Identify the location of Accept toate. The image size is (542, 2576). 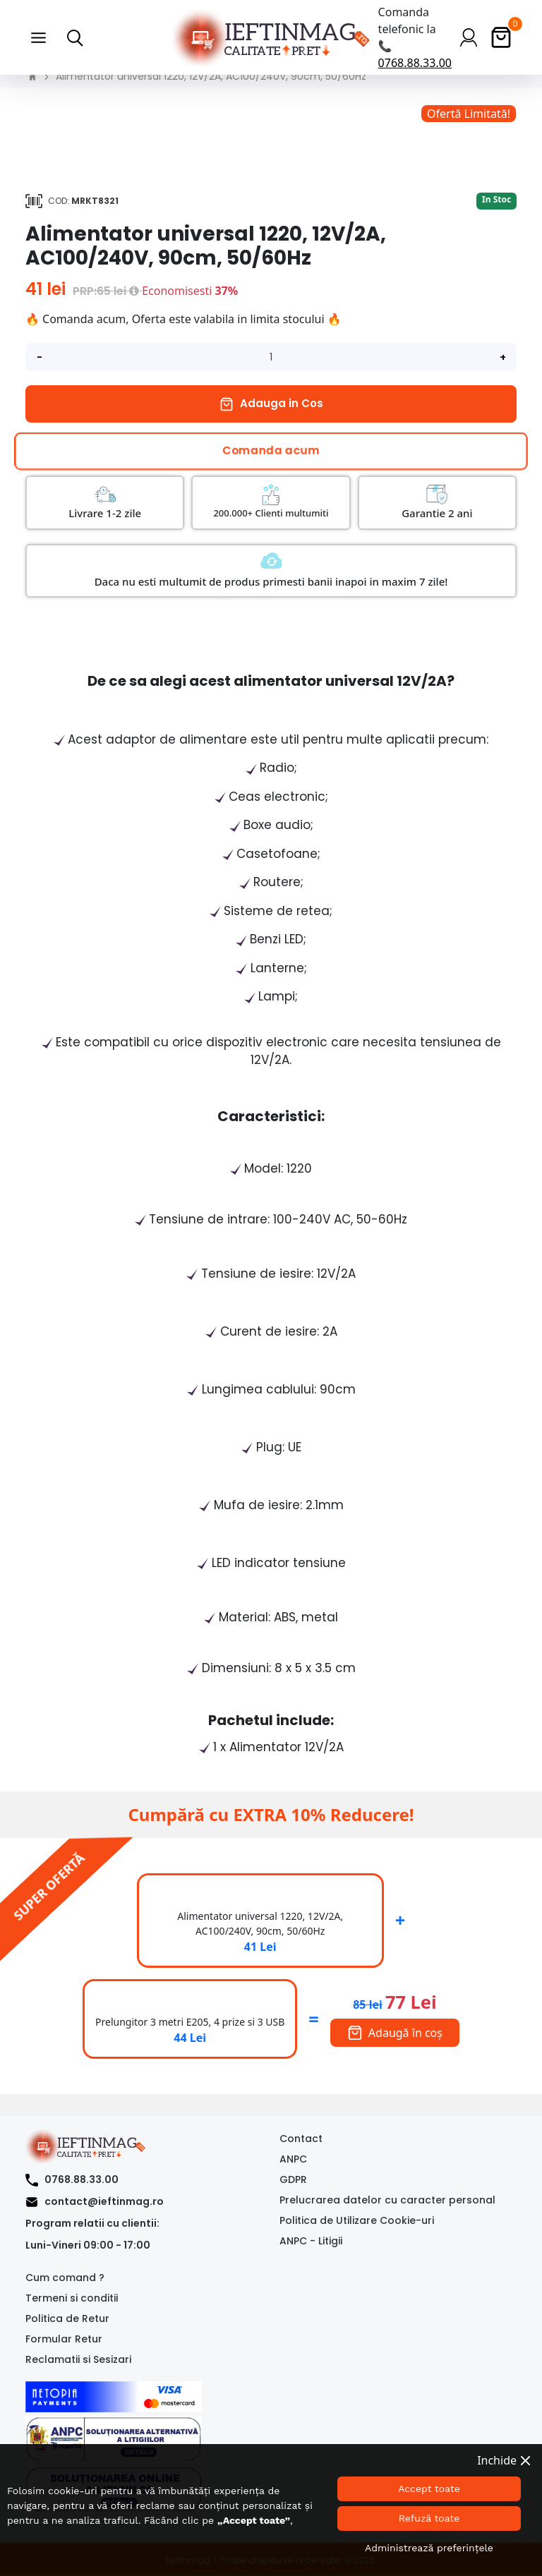
(429, 2488).